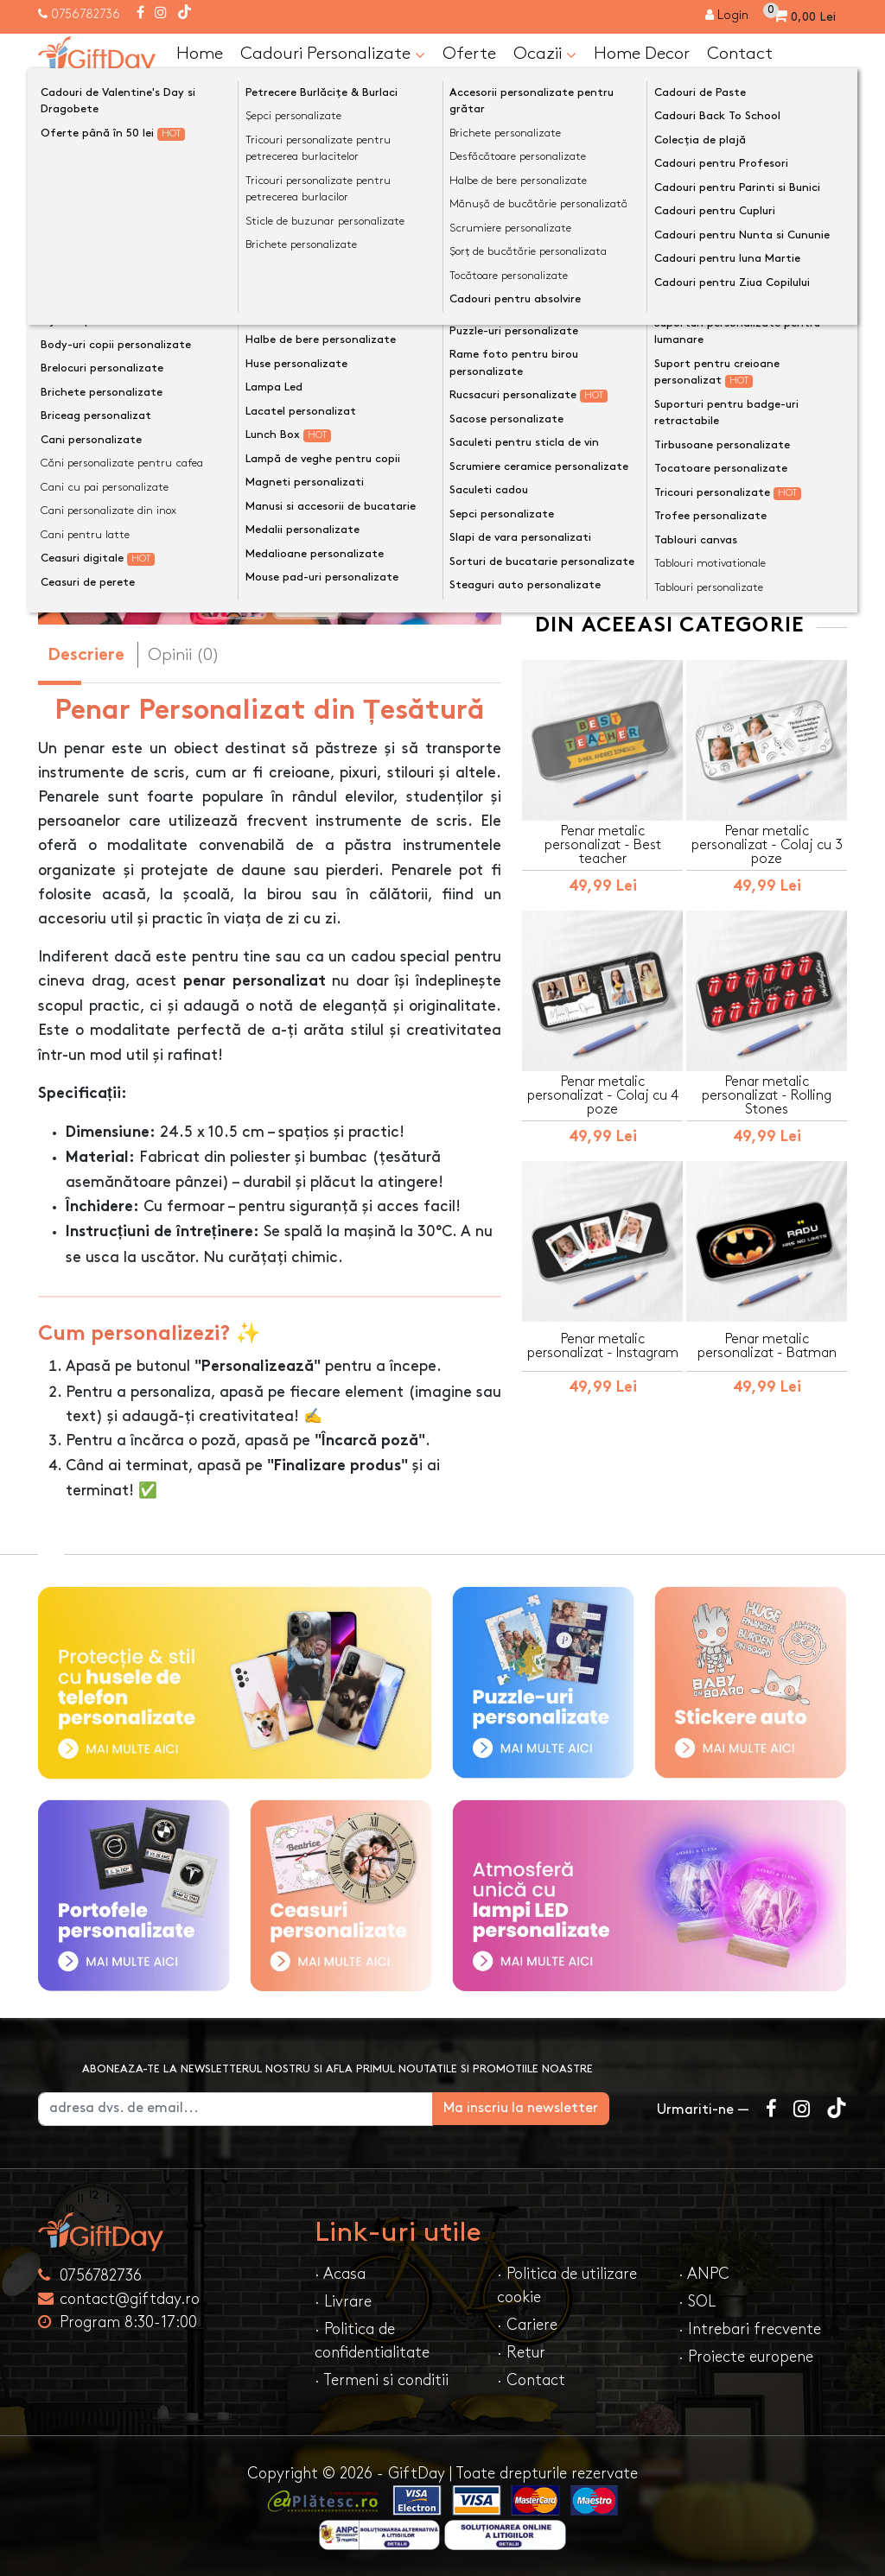 The width and height of the screenshot is (885, 2576). What do you see at coordinates (340, 2274) in the screenshot?
I see `· Acasa` at bounding box center [340, 2274].